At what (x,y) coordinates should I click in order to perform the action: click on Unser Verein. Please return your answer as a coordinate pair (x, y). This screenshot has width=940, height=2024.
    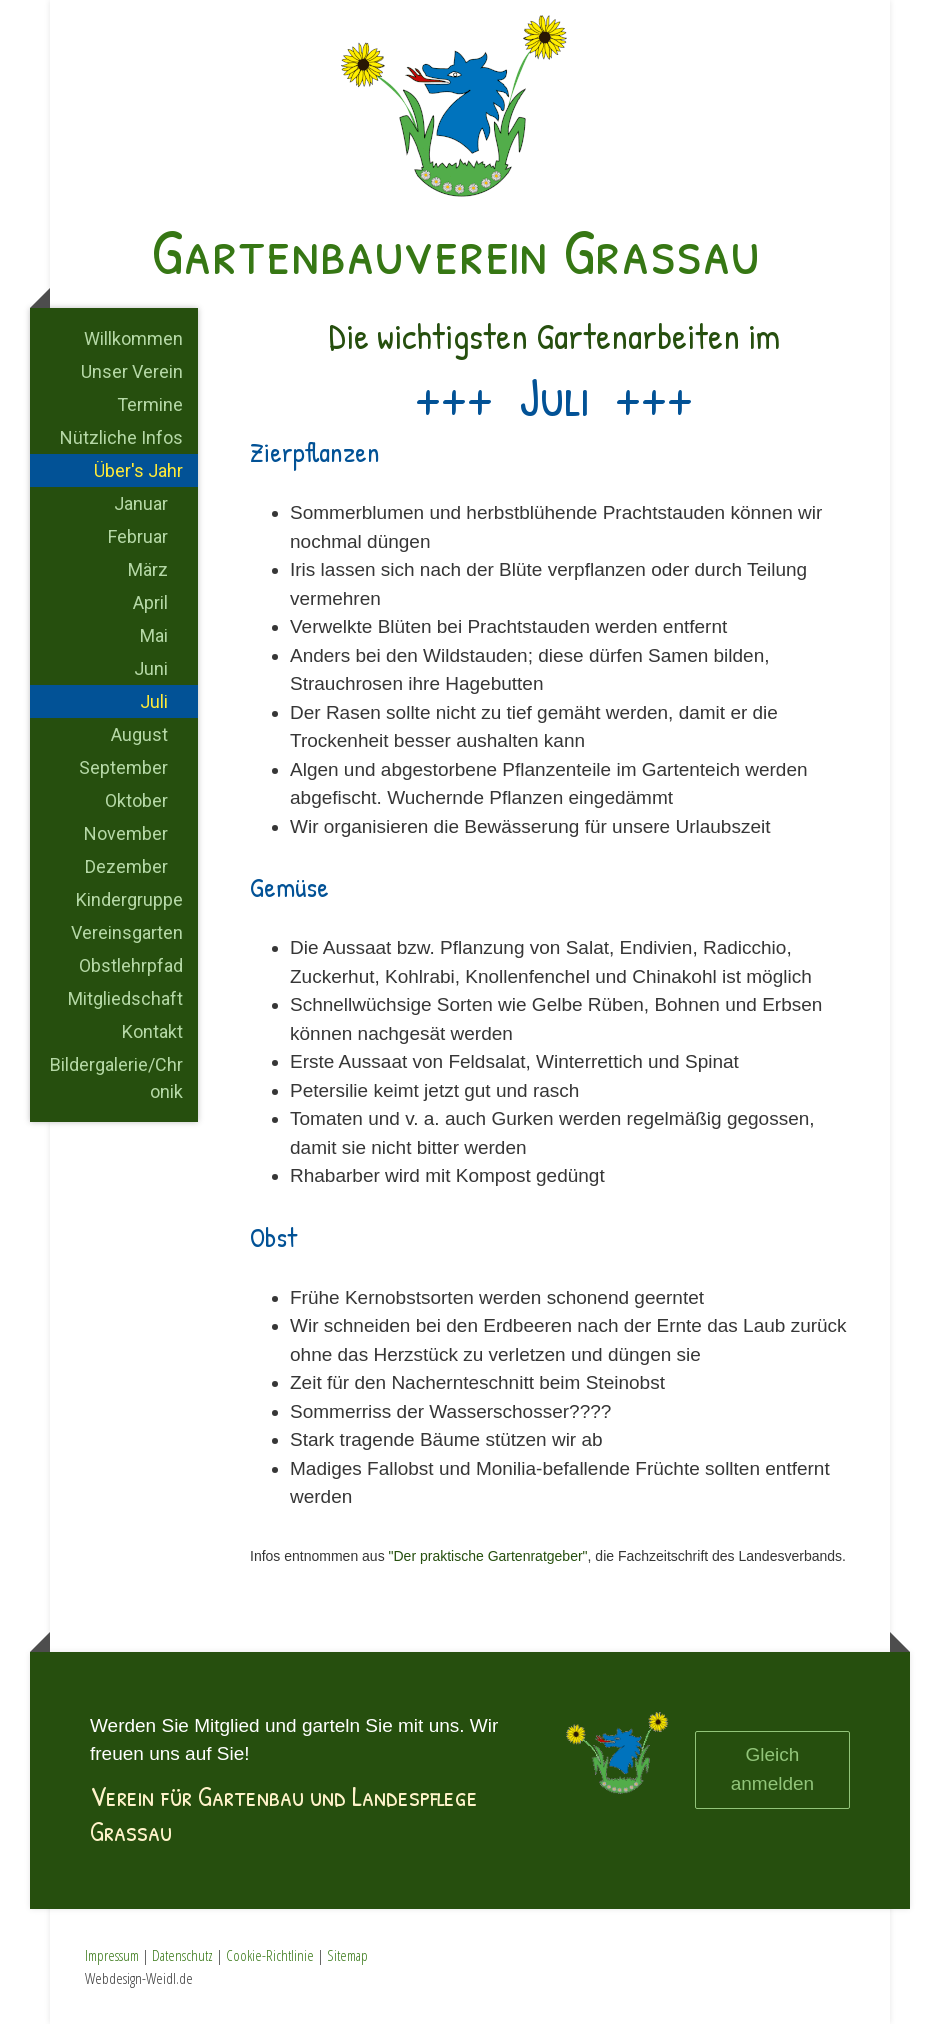
    Looking at the image, I should click on (132, 371).